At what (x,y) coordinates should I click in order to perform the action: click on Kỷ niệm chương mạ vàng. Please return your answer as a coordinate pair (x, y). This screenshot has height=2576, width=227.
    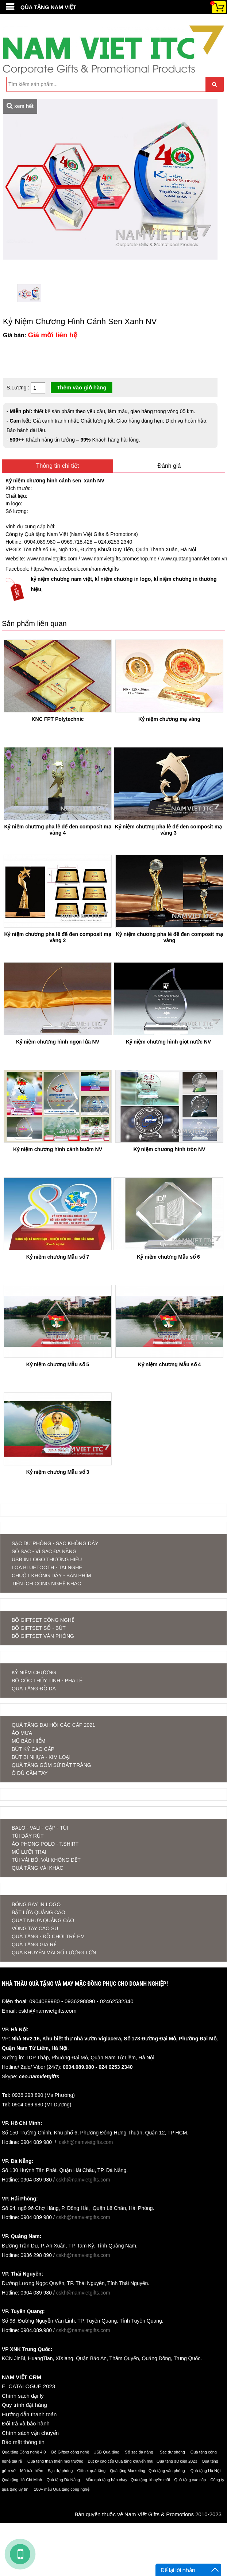
    Looking at the image, I should click on (169, 719).